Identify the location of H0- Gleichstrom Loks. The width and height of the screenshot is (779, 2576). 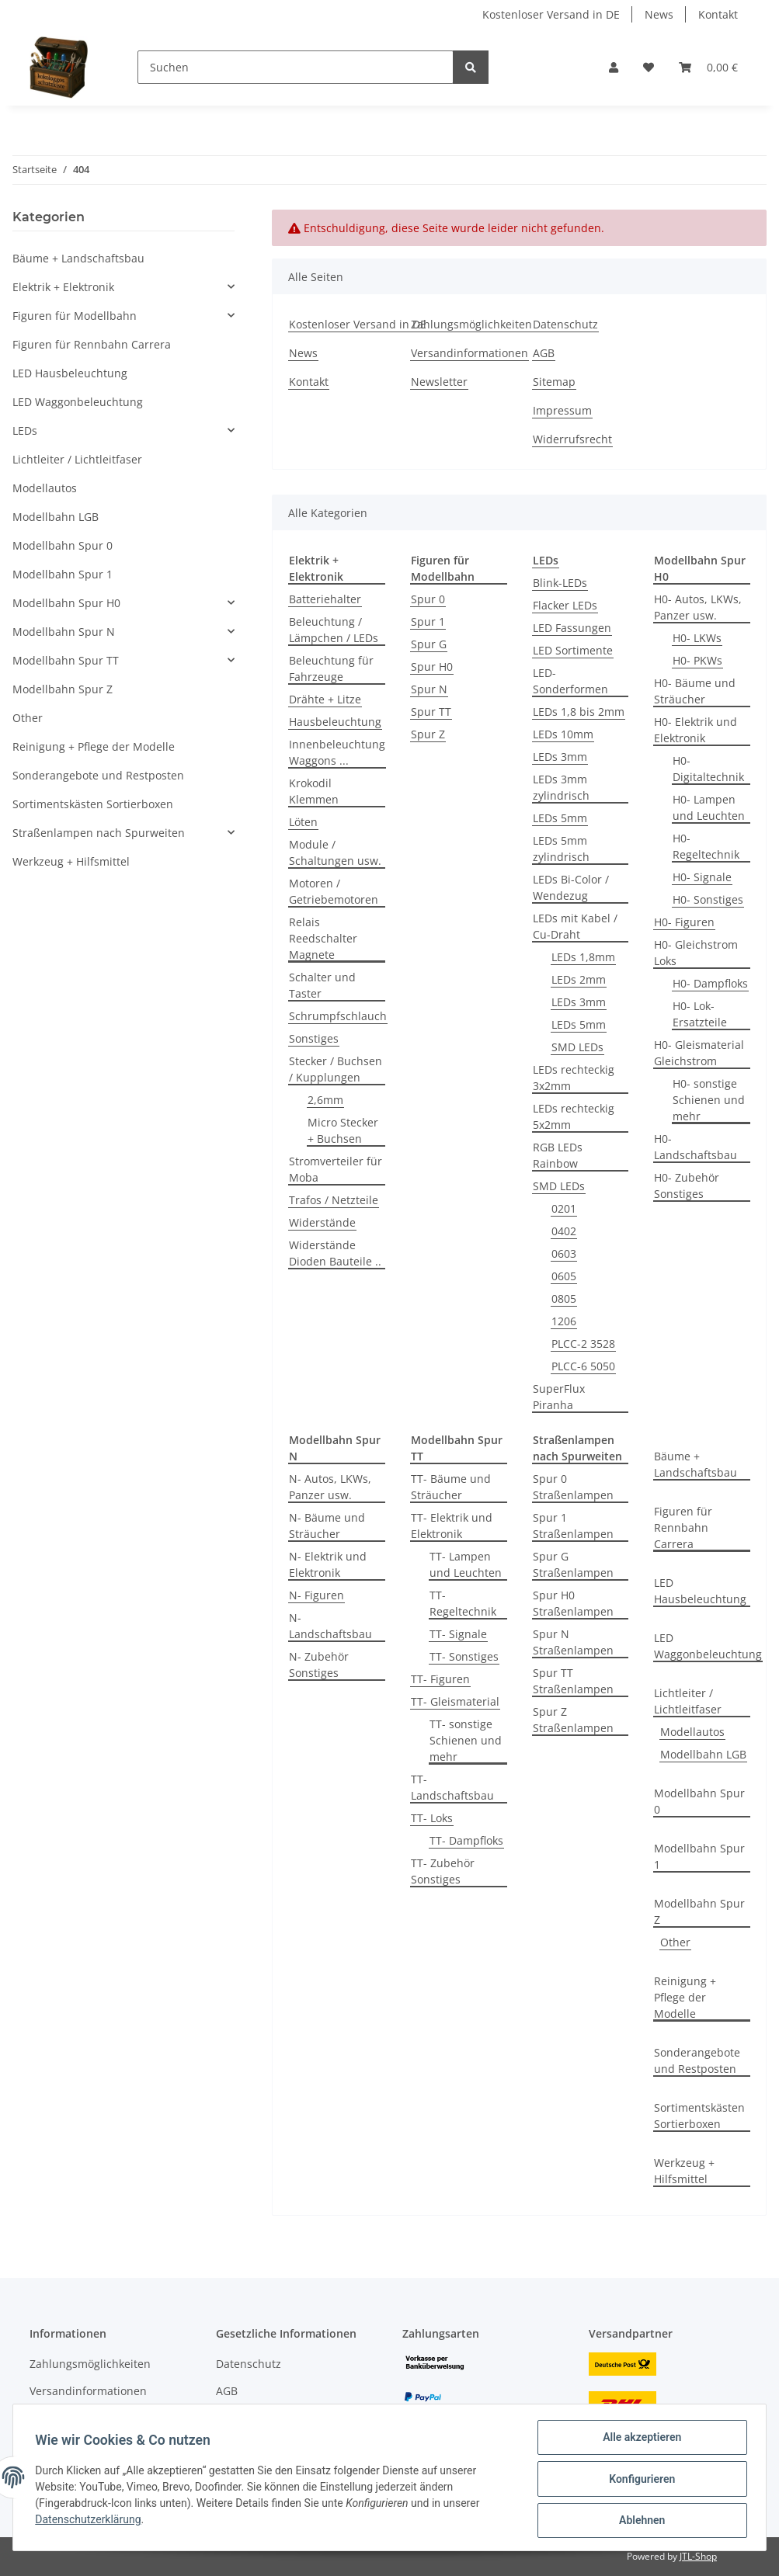
(696, 952).